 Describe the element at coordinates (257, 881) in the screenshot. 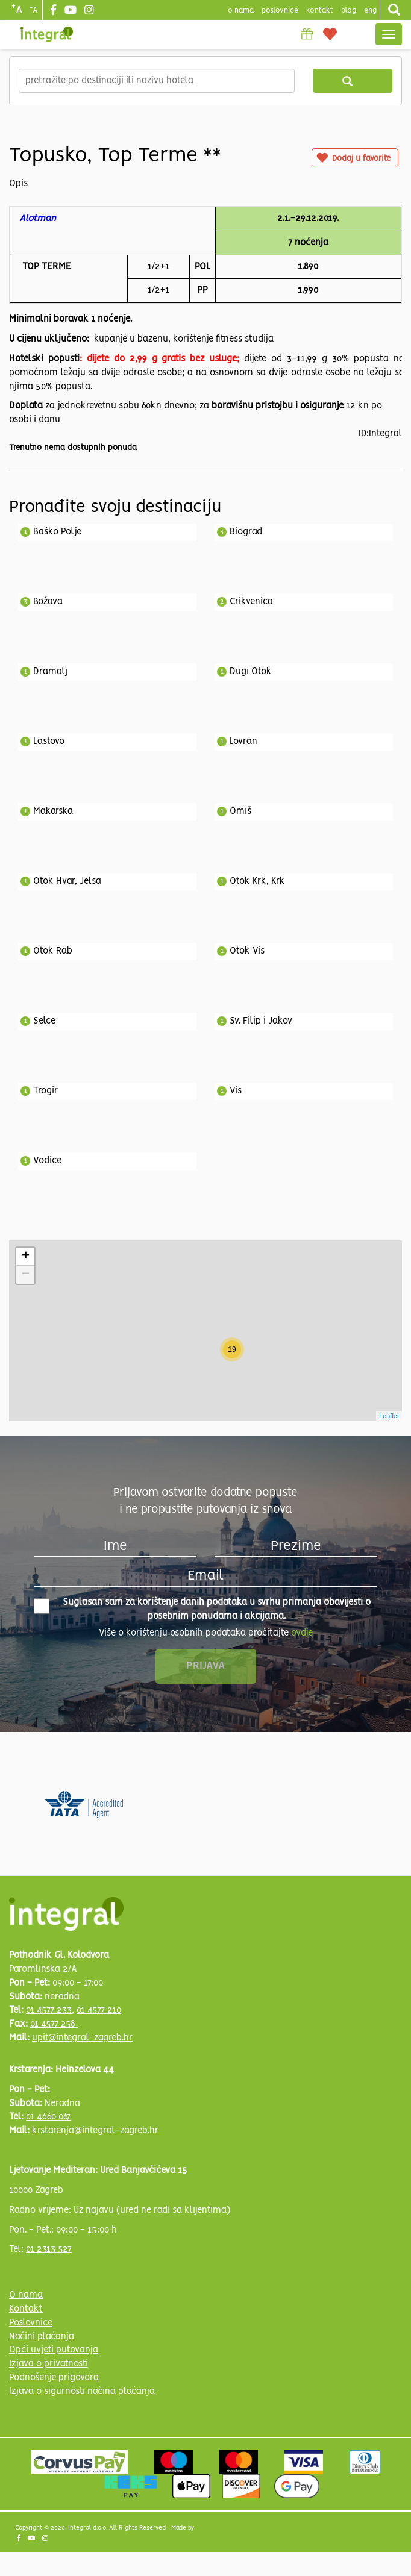

I see `Otok Krk, Krk` at that location.